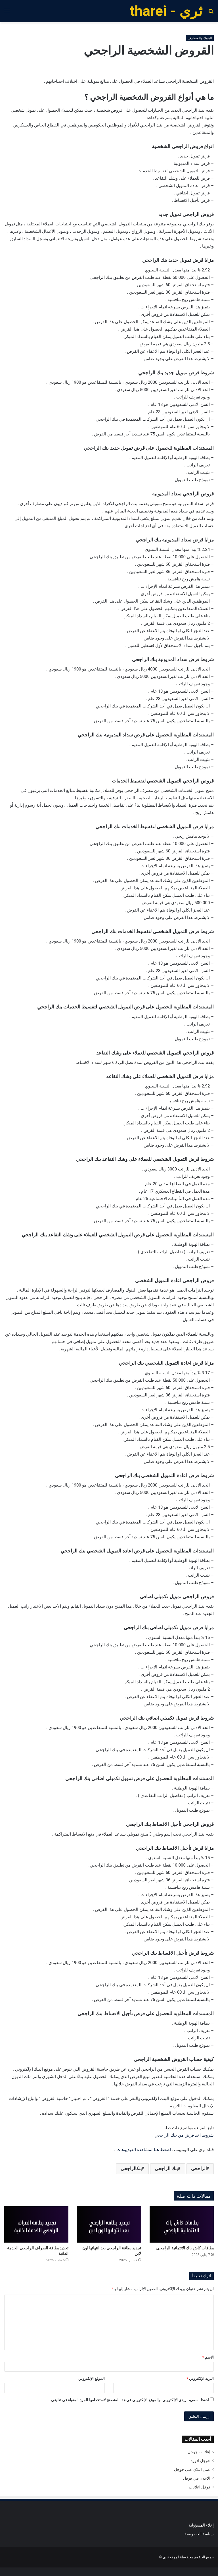 The height and width of the screenshot is (2576, 218). What do you see at coordinates (185, 2248) in the screenshot?
I see `بطاقات كاش باك الائتمانية الراجحي` at bounding box center [185, 2248].